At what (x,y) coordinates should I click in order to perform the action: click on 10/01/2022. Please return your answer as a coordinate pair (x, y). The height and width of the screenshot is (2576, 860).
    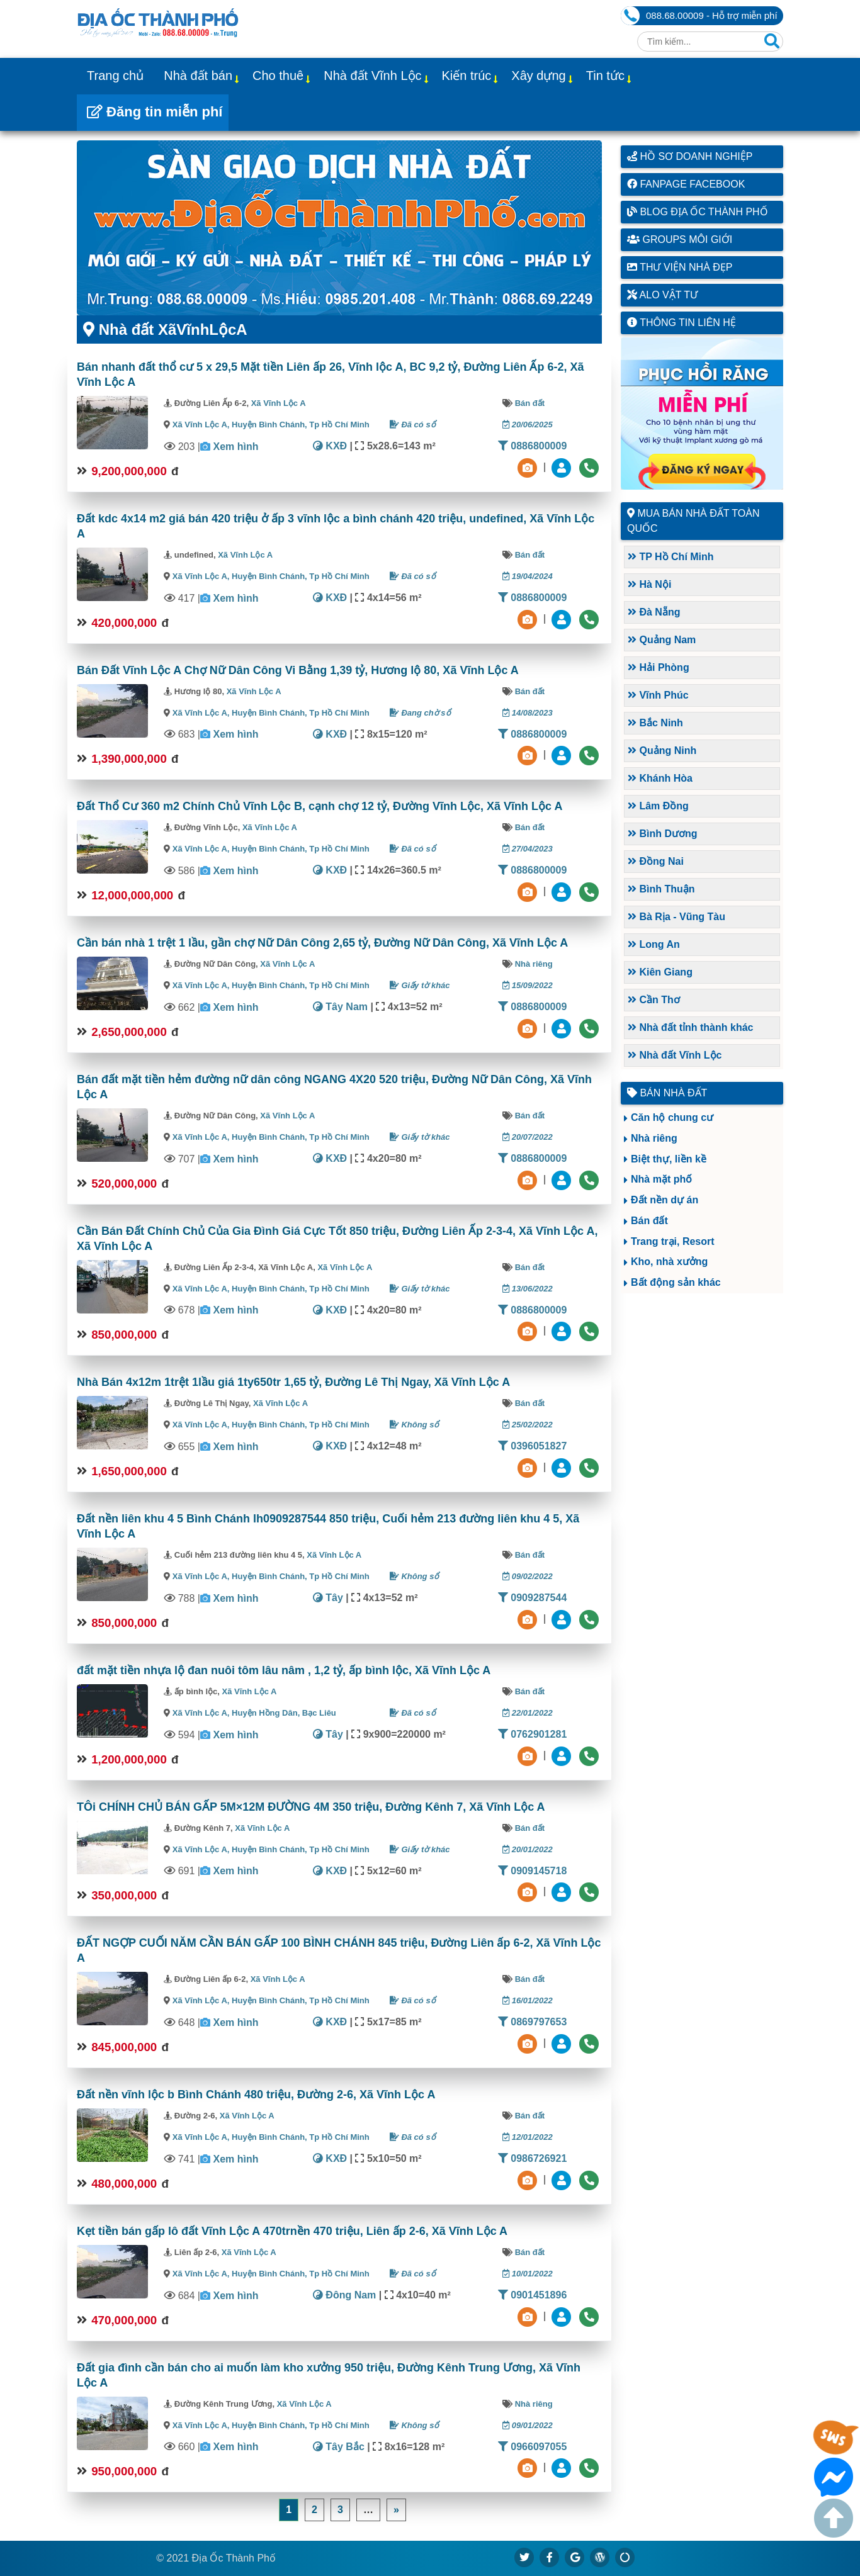
    Looking at the image, I should click on (527, 2273).